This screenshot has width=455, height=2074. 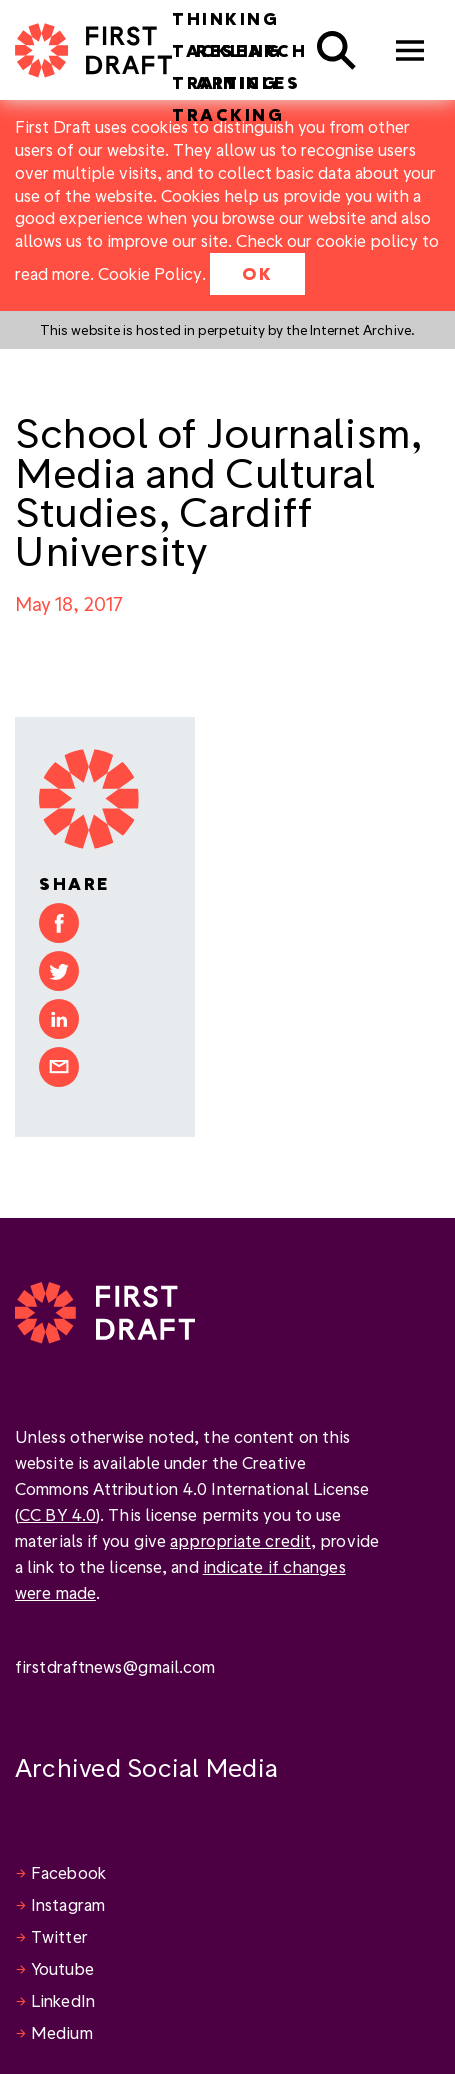 What do you see at coordinates (68, 1872) in the screenshot?
I see `Facebook` at bounding box center [68, 1872].